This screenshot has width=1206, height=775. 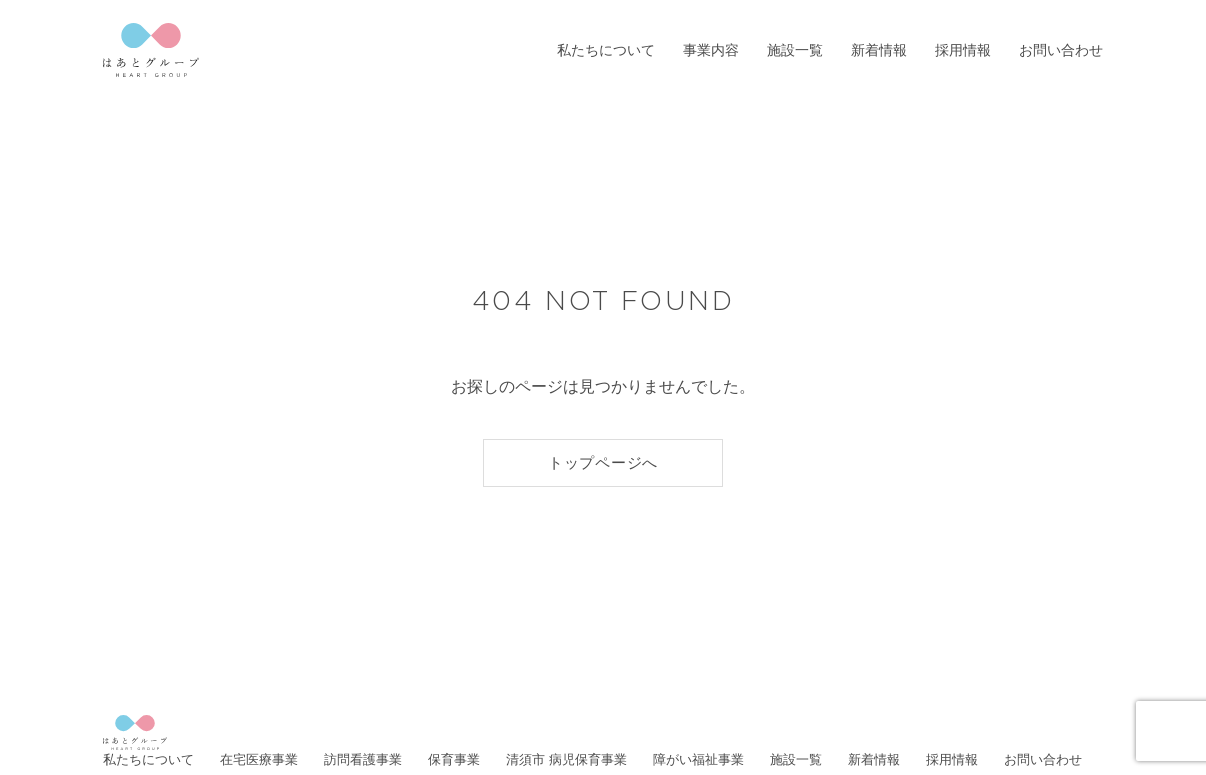 What do you see at coordinates (1061, 50) in the screenshot?
I see `お問い合わせ` at bounding box center [1061, 50].